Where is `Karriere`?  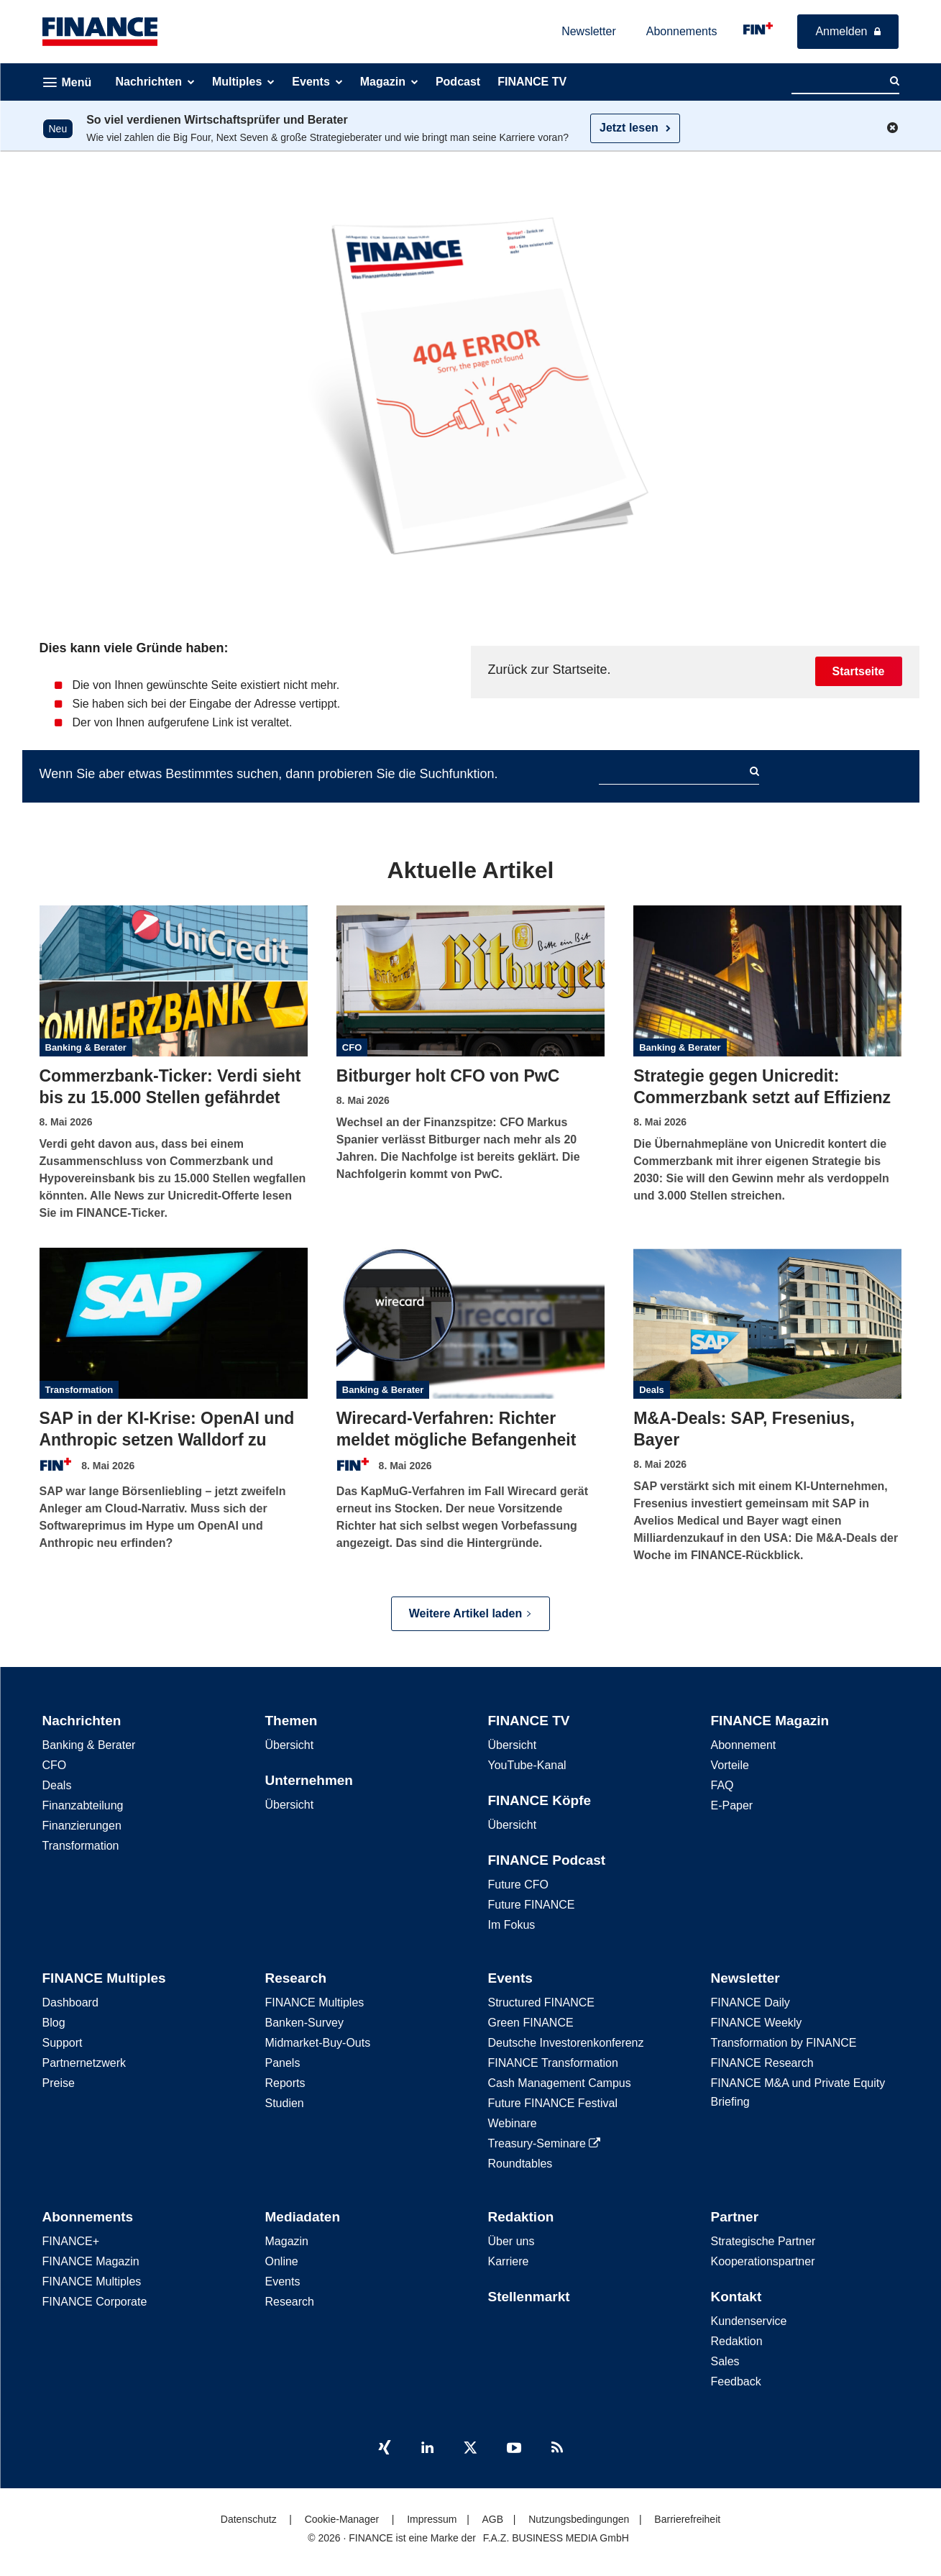 Karriere is located at coordinates (508, 2261).